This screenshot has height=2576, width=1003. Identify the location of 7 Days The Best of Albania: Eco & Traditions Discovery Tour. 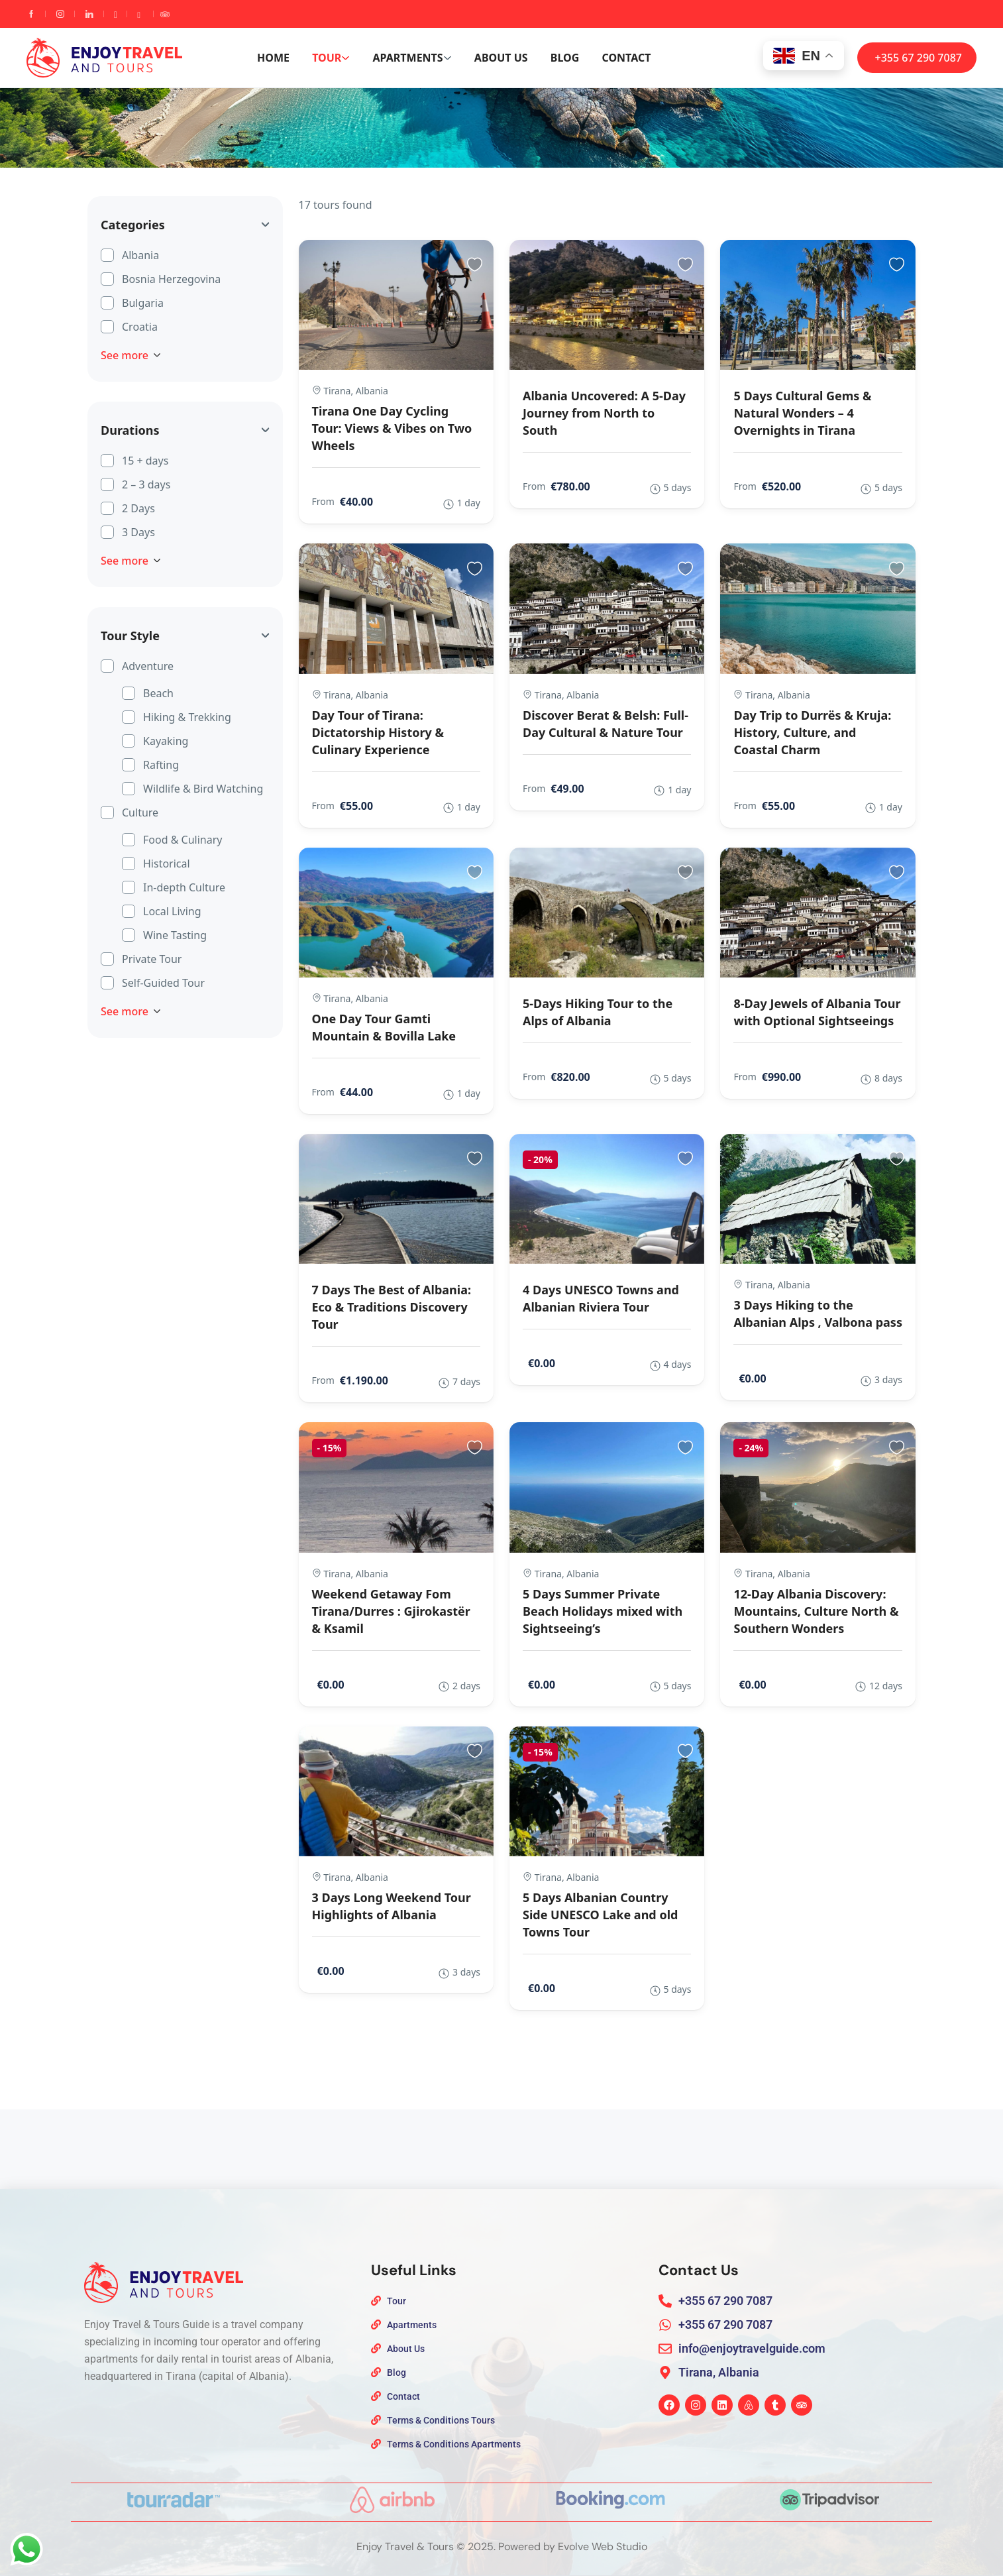
(391, 1307).